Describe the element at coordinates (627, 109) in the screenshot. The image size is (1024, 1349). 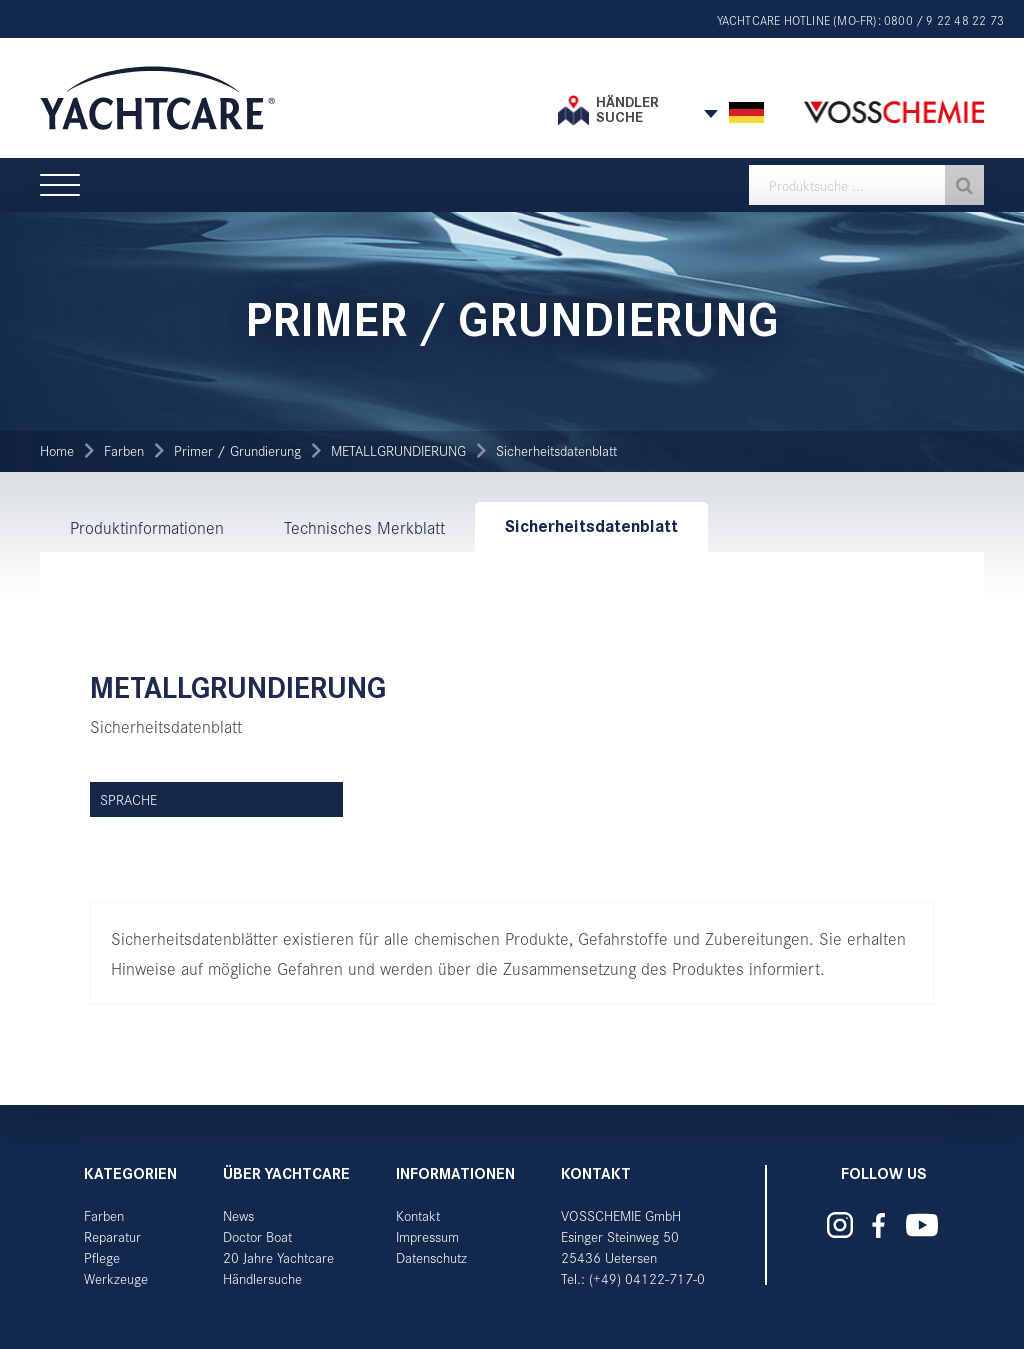
I see `Händler suche` at that location.